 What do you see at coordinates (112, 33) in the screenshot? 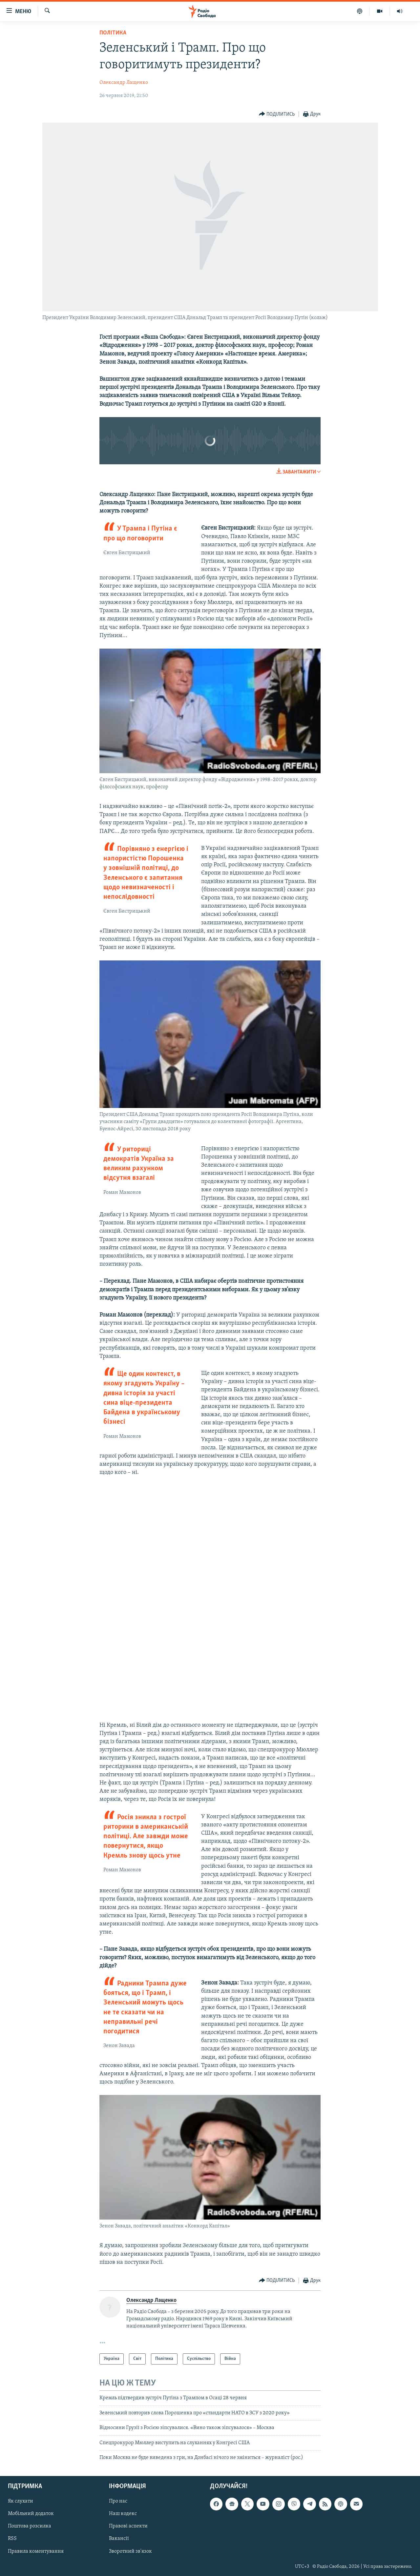
I see `Політика` at bounding box center [112, 33].